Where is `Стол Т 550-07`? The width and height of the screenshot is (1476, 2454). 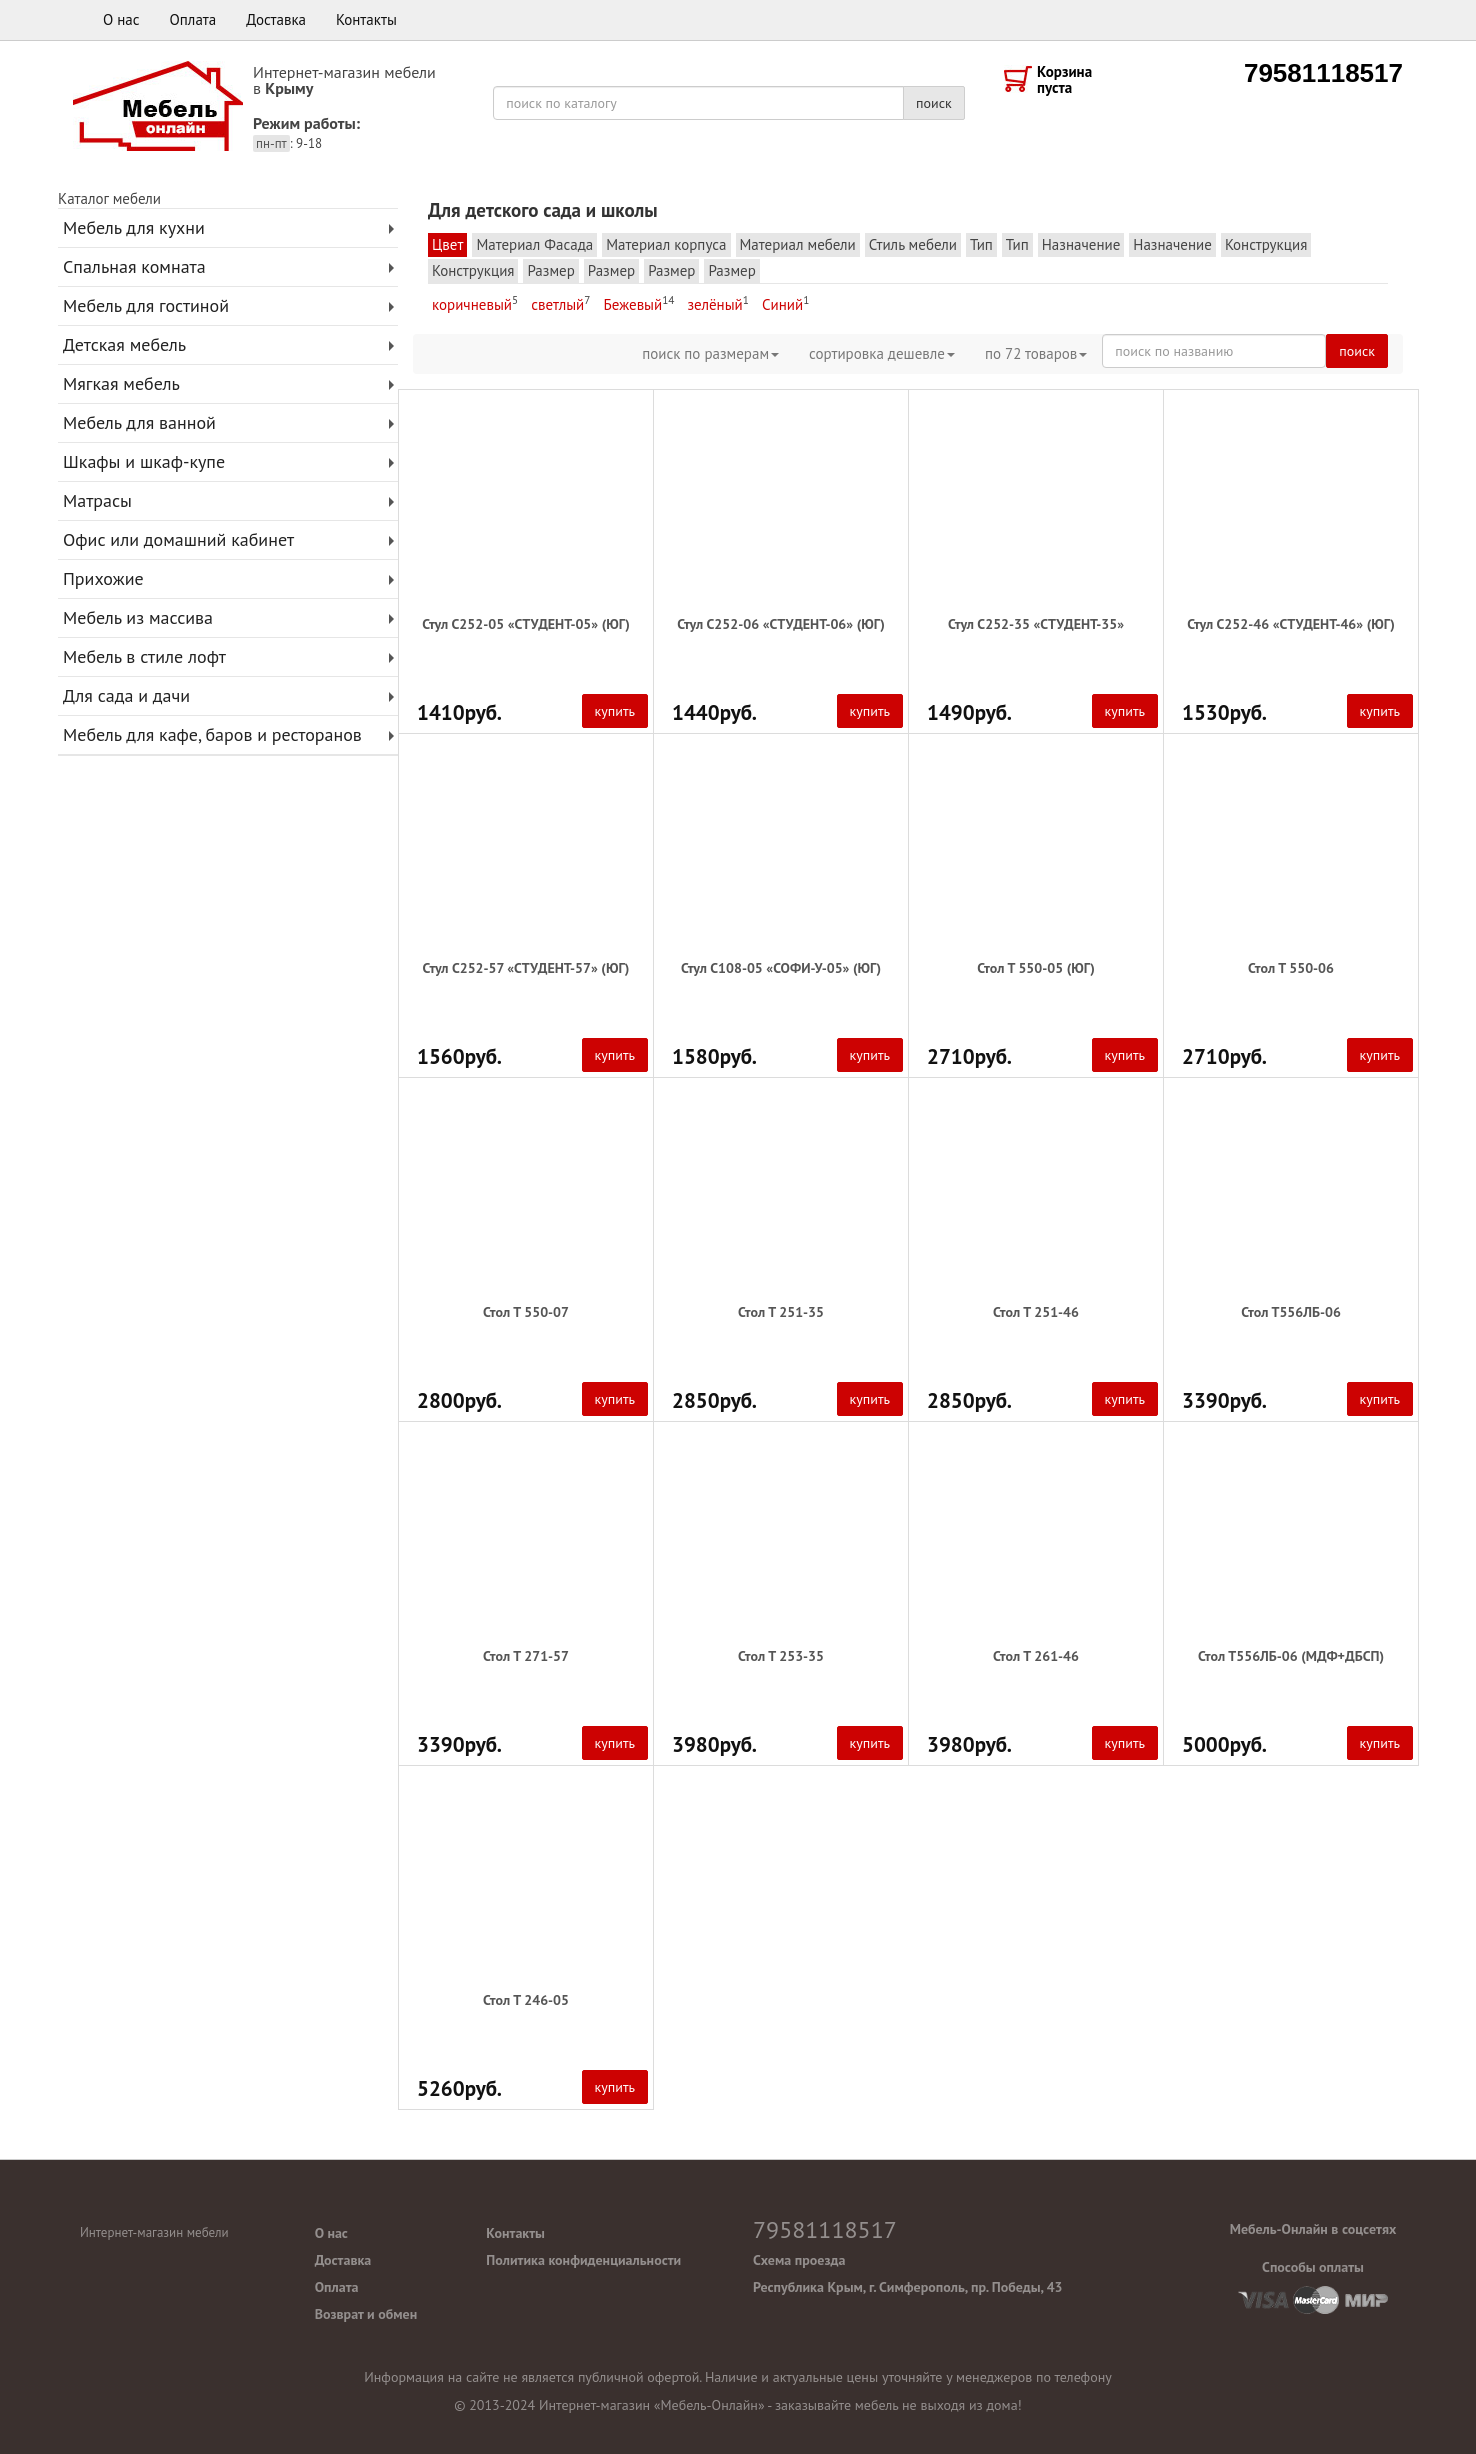 Стол Т 550-07 is located at coordinates (526, 1312).